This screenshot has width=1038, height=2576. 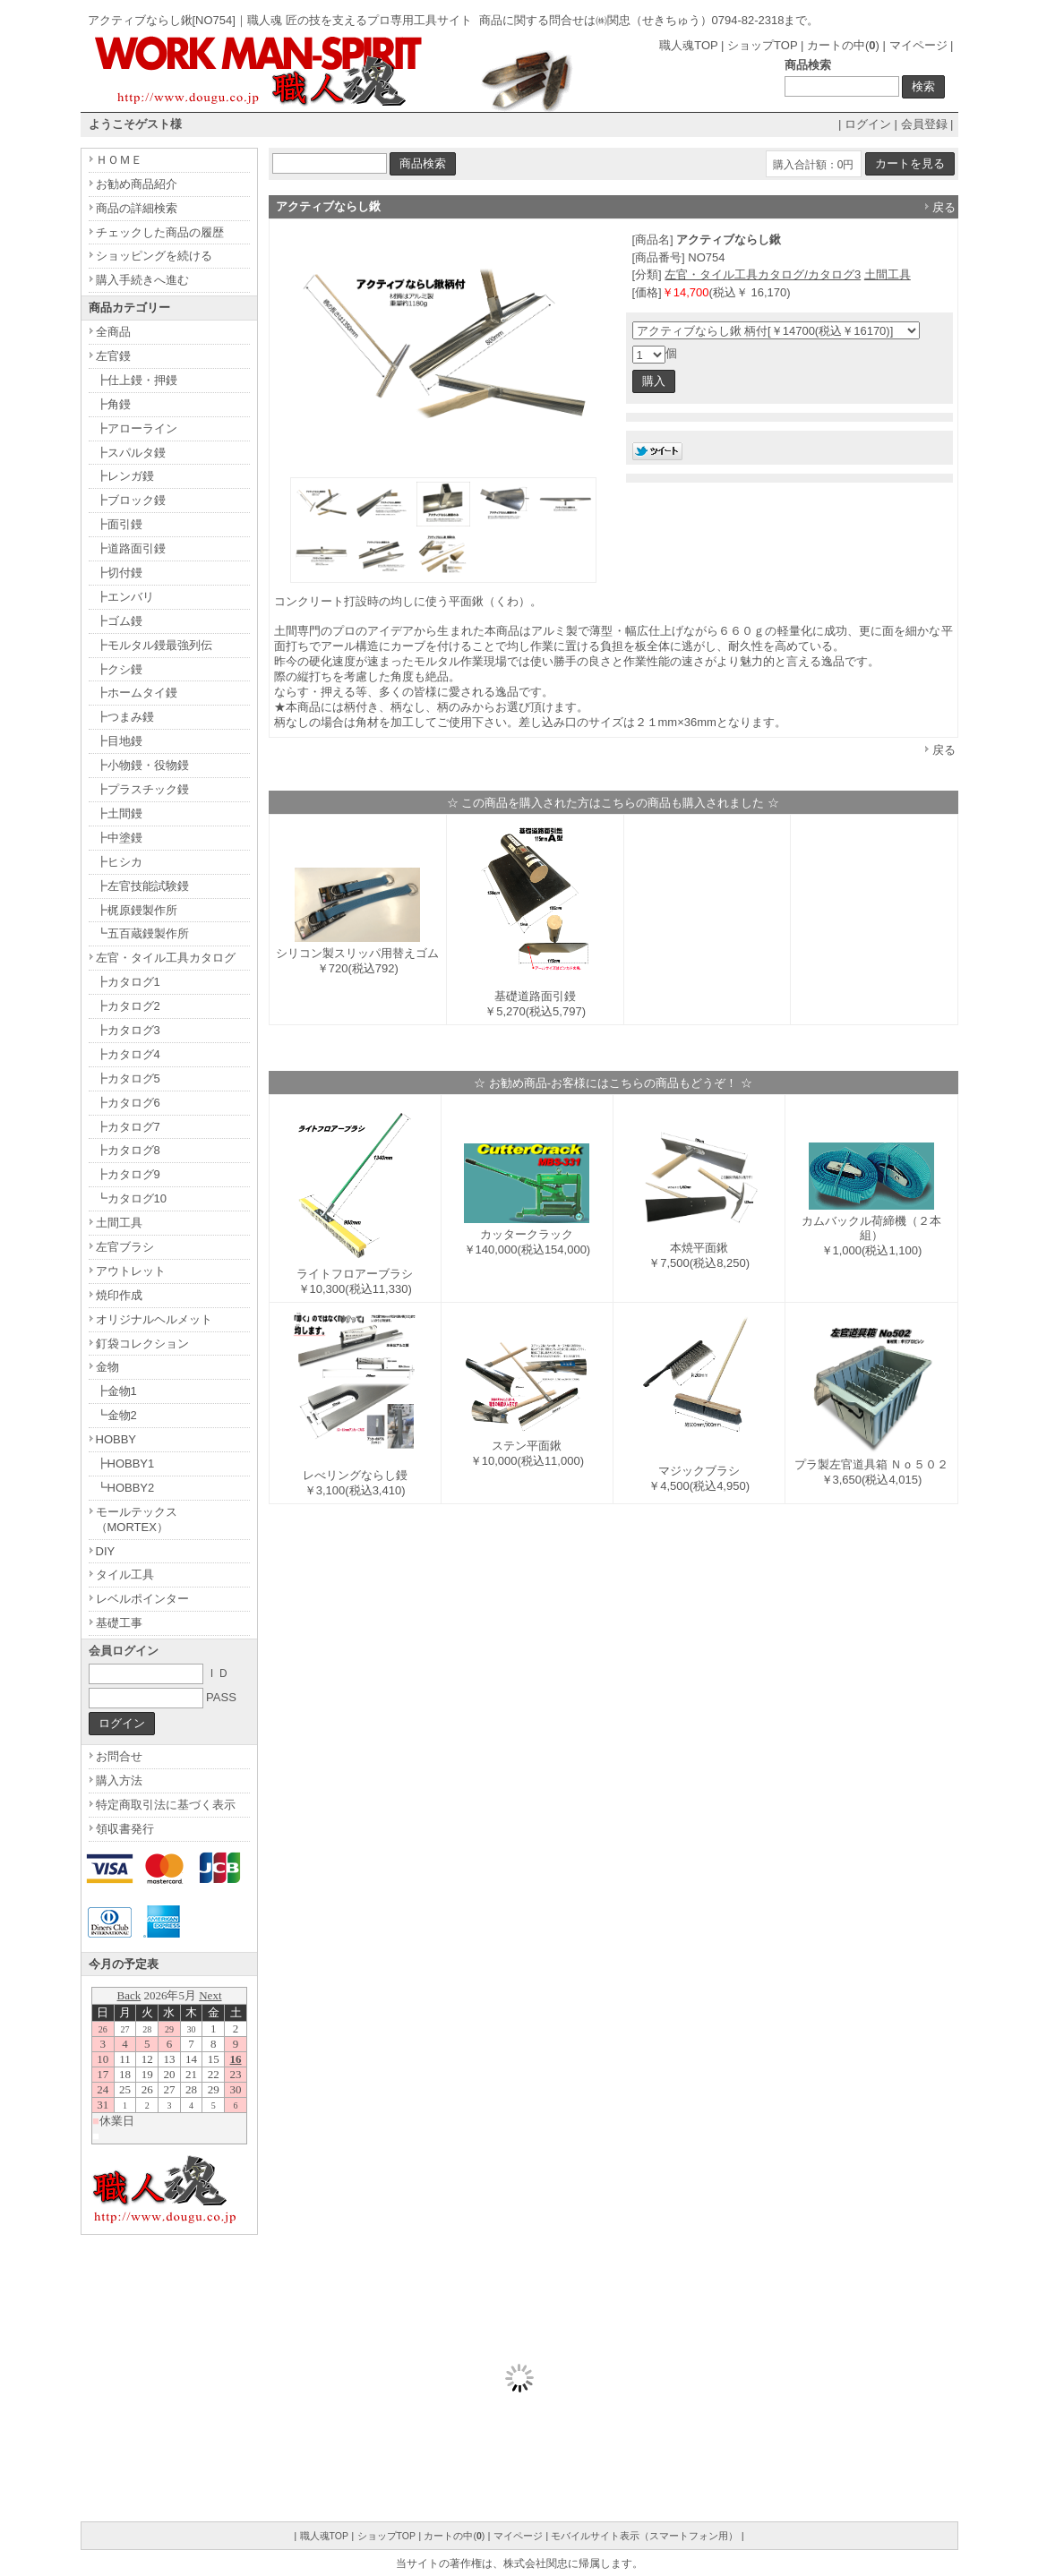 What do you see at coordinates (128, 1006) in the screenshot?
I see `┣カタログ2` at bounding box center [128, 1006].